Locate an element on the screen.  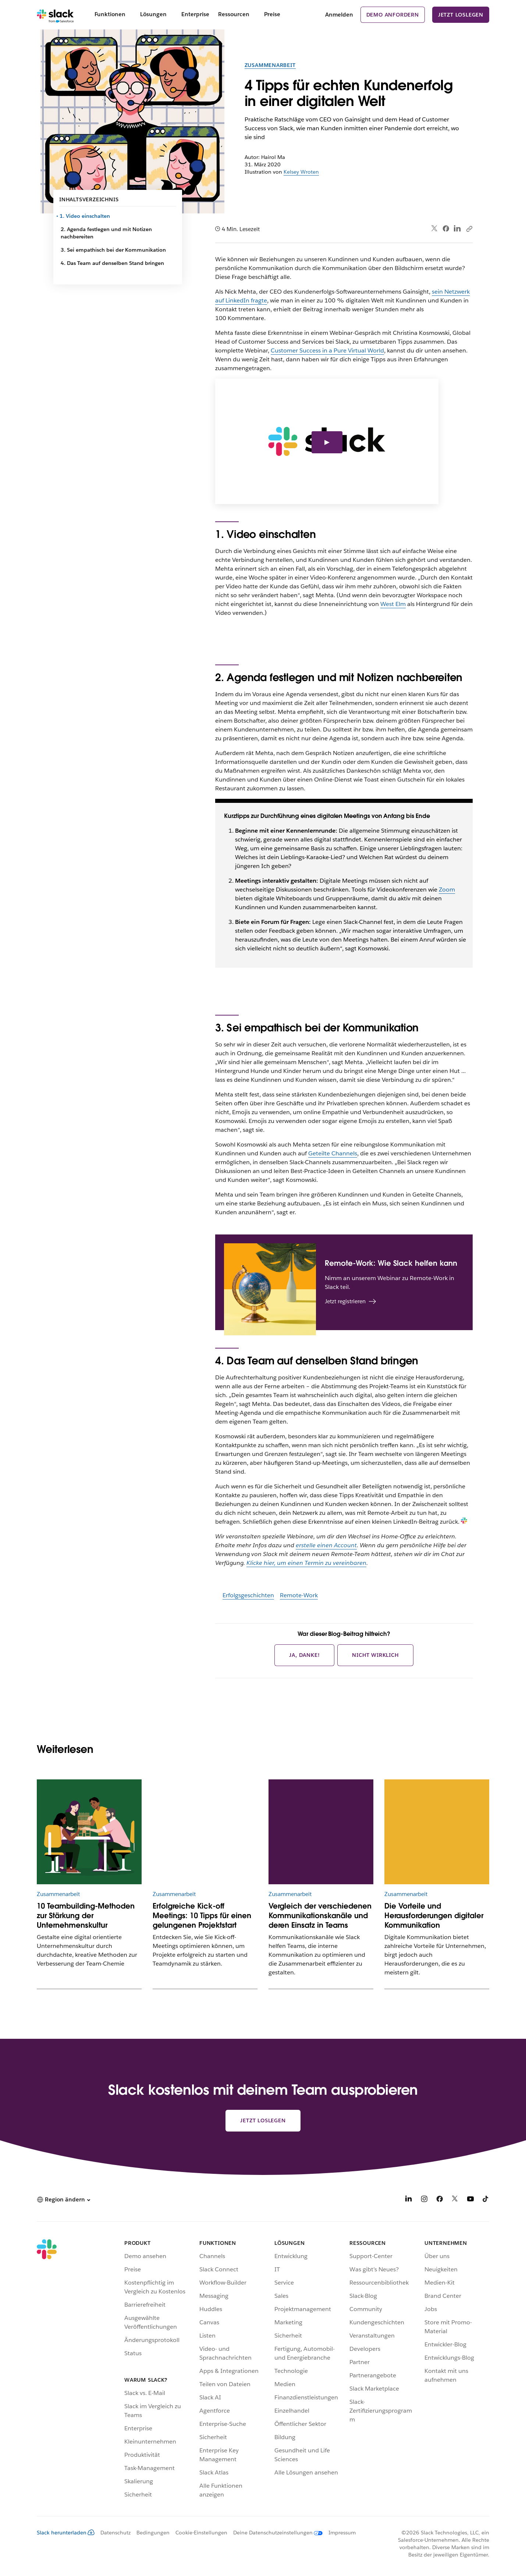
Nicht wirklich is located at coordinates (375, 1655).